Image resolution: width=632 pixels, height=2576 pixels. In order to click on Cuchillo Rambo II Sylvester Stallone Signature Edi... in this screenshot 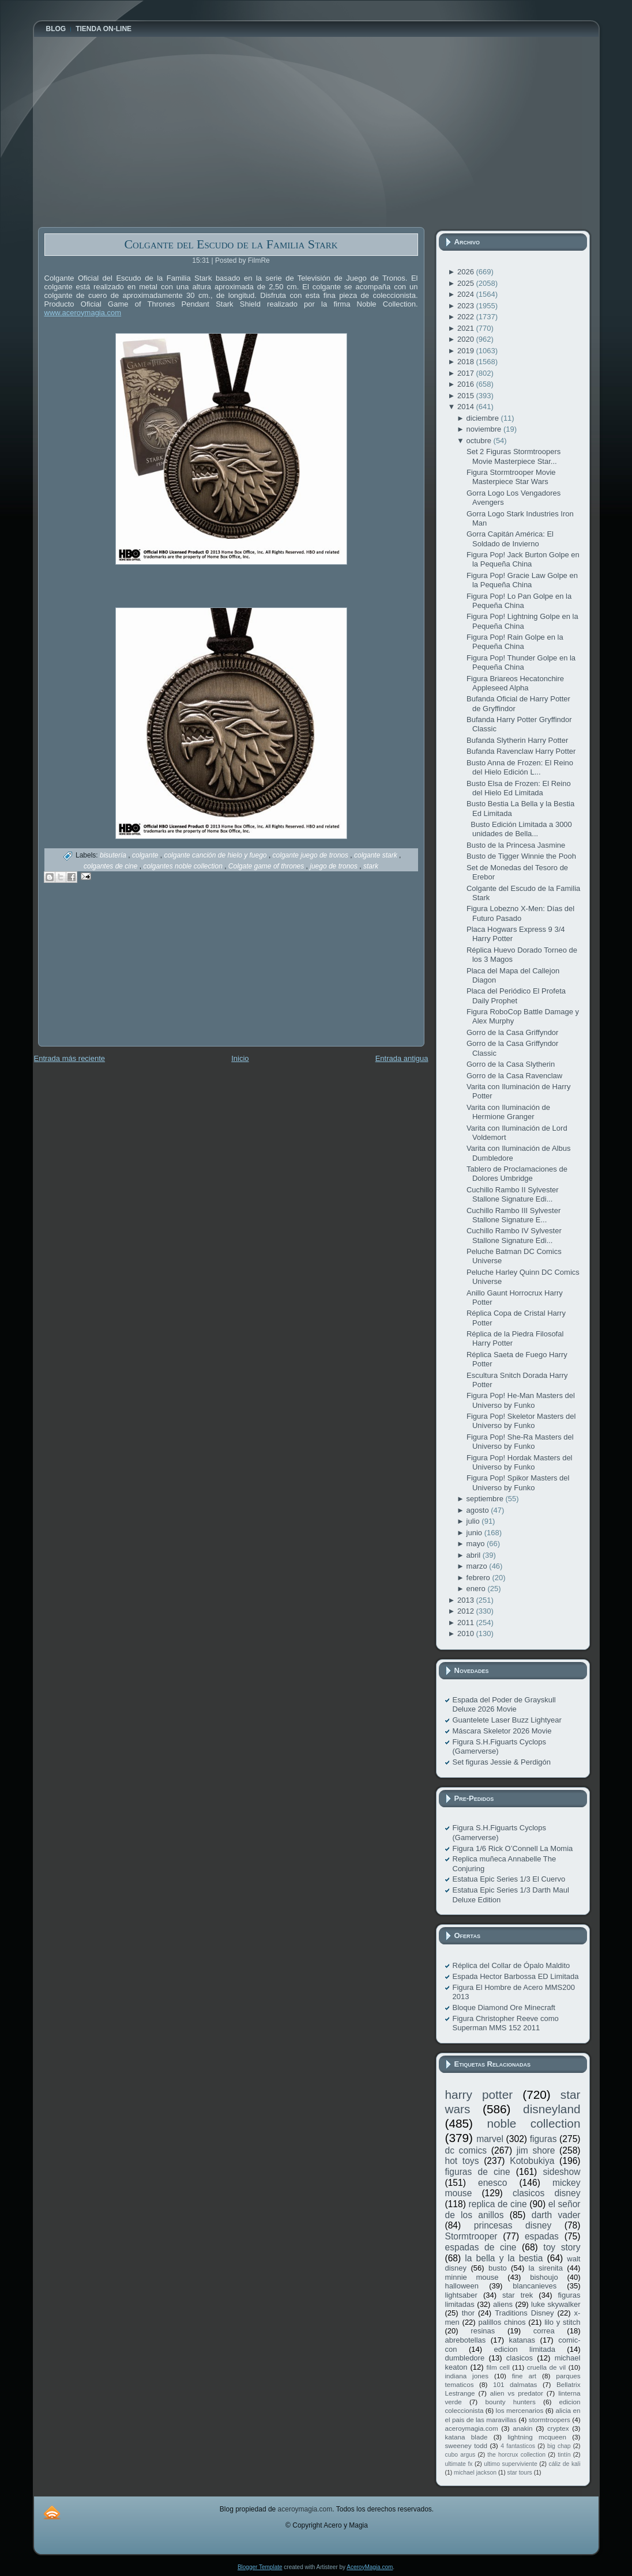, I will do `click(513, 1194)`.